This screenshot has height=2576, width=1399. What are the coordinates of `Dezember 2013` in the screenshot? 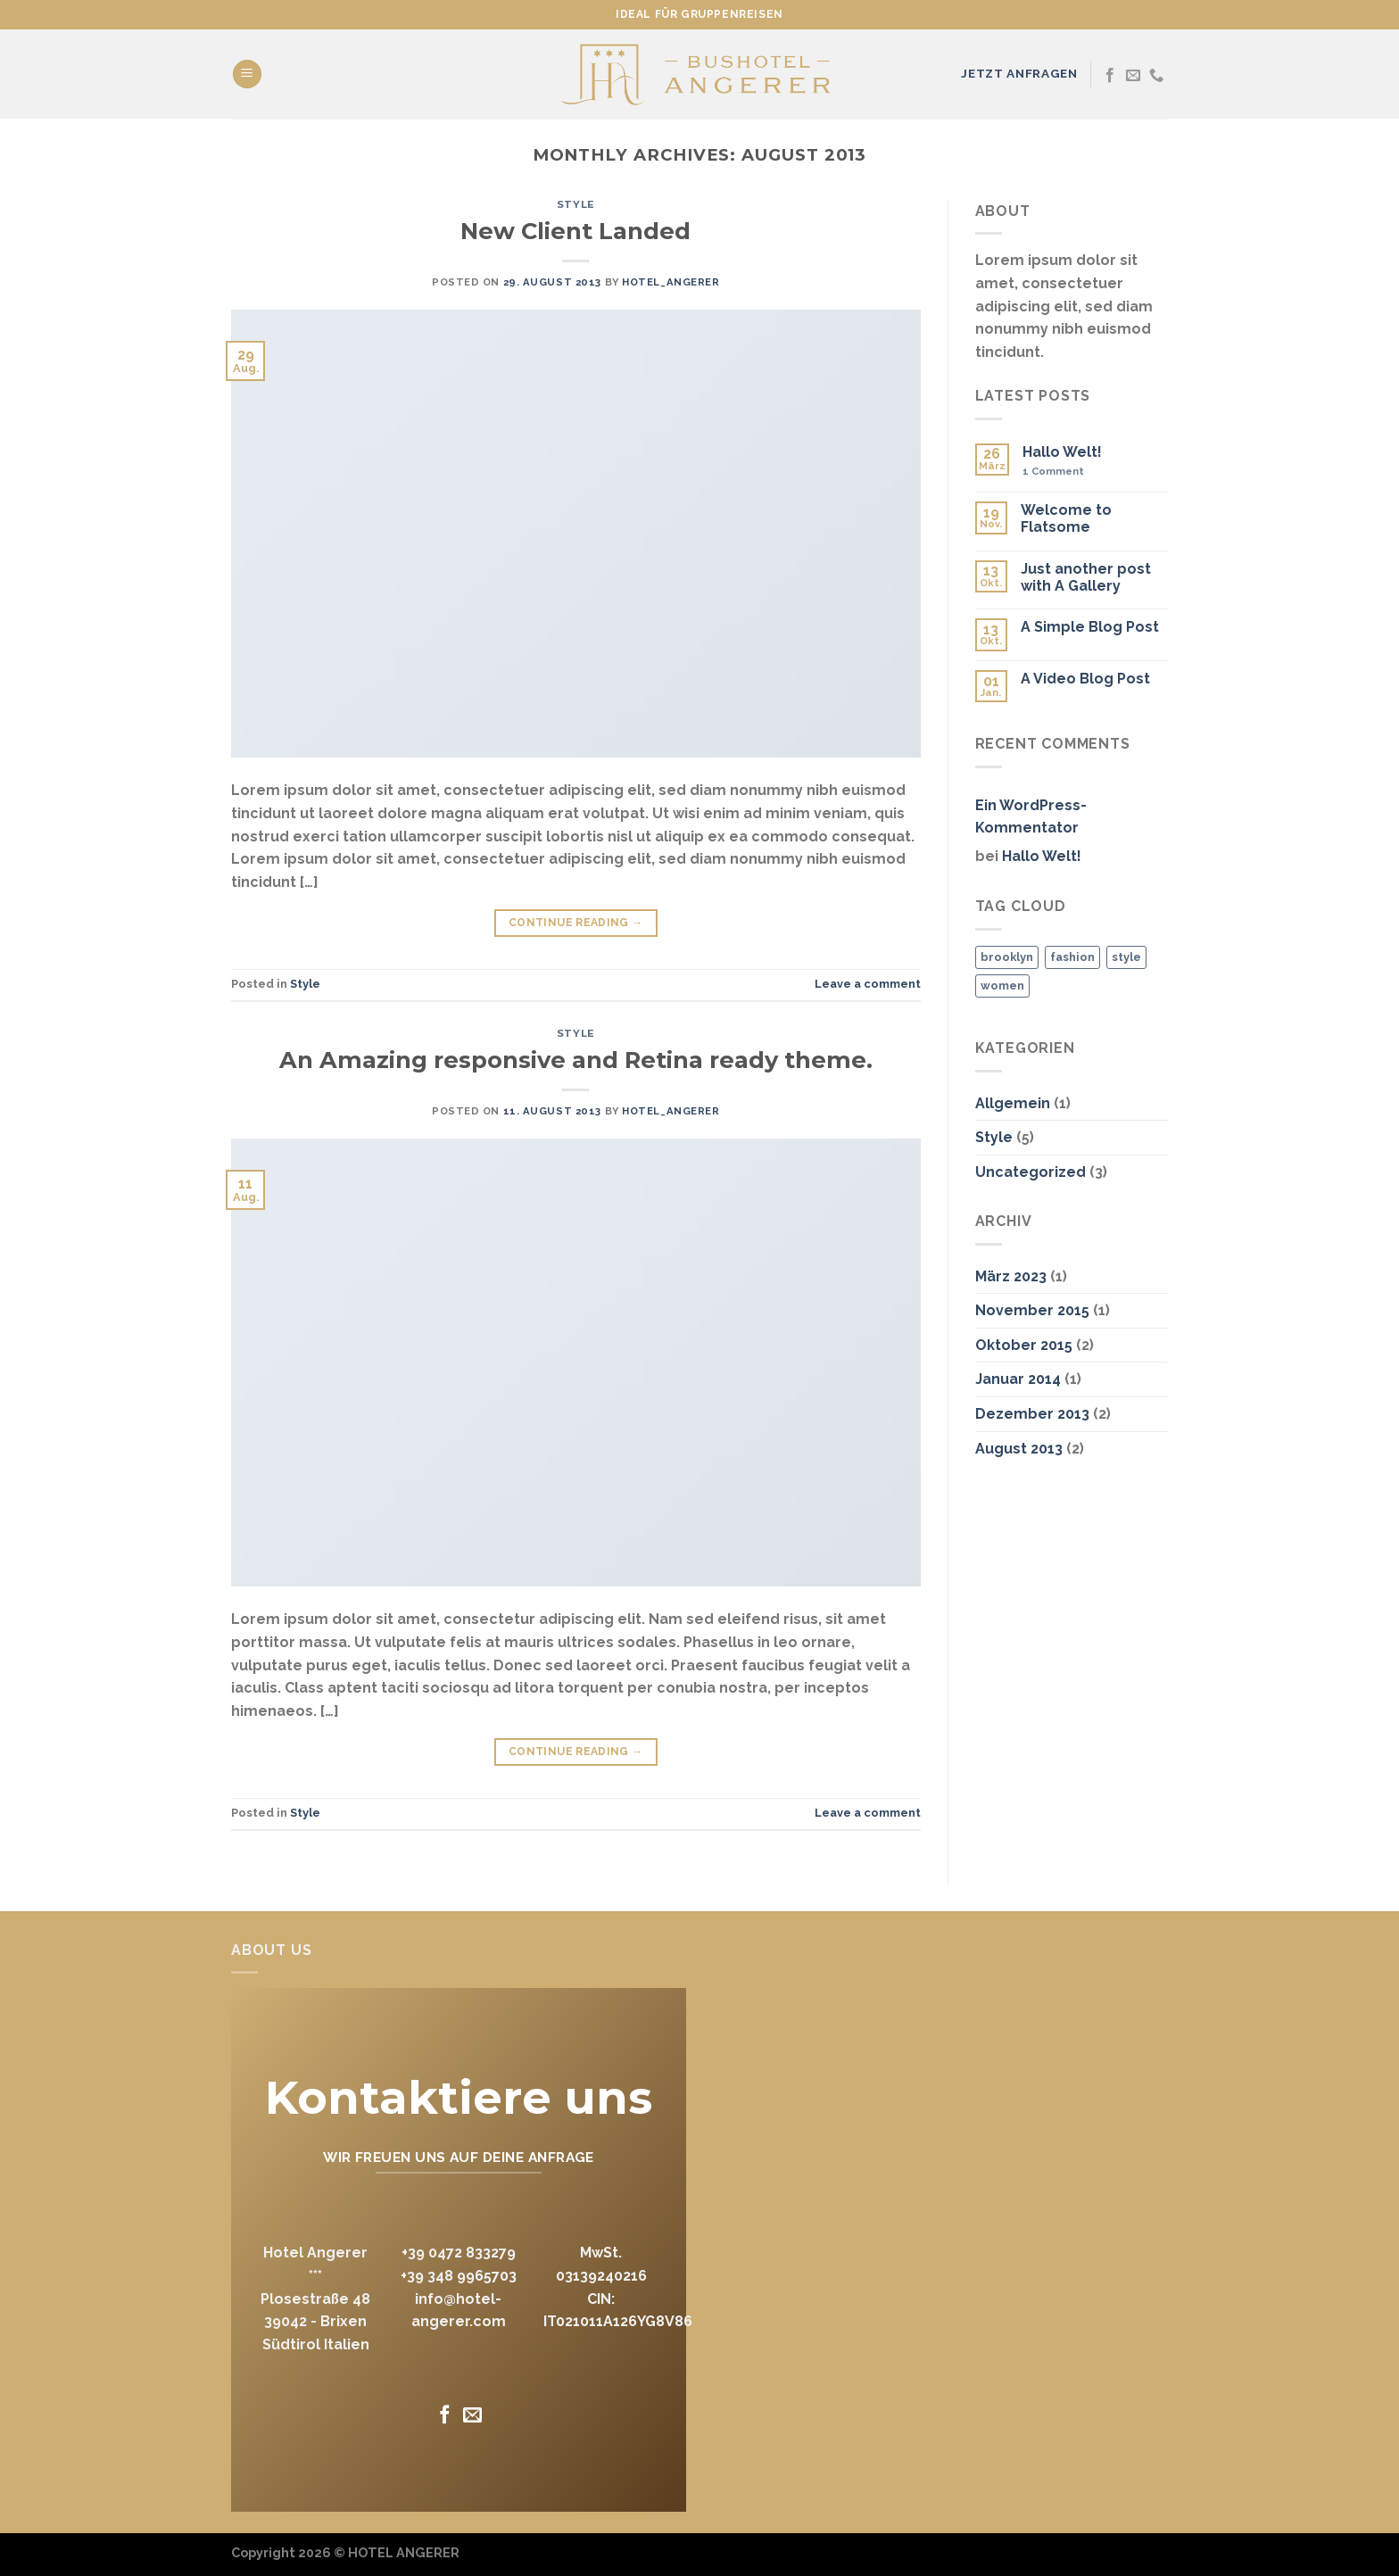 It's located at (1032, 1413).